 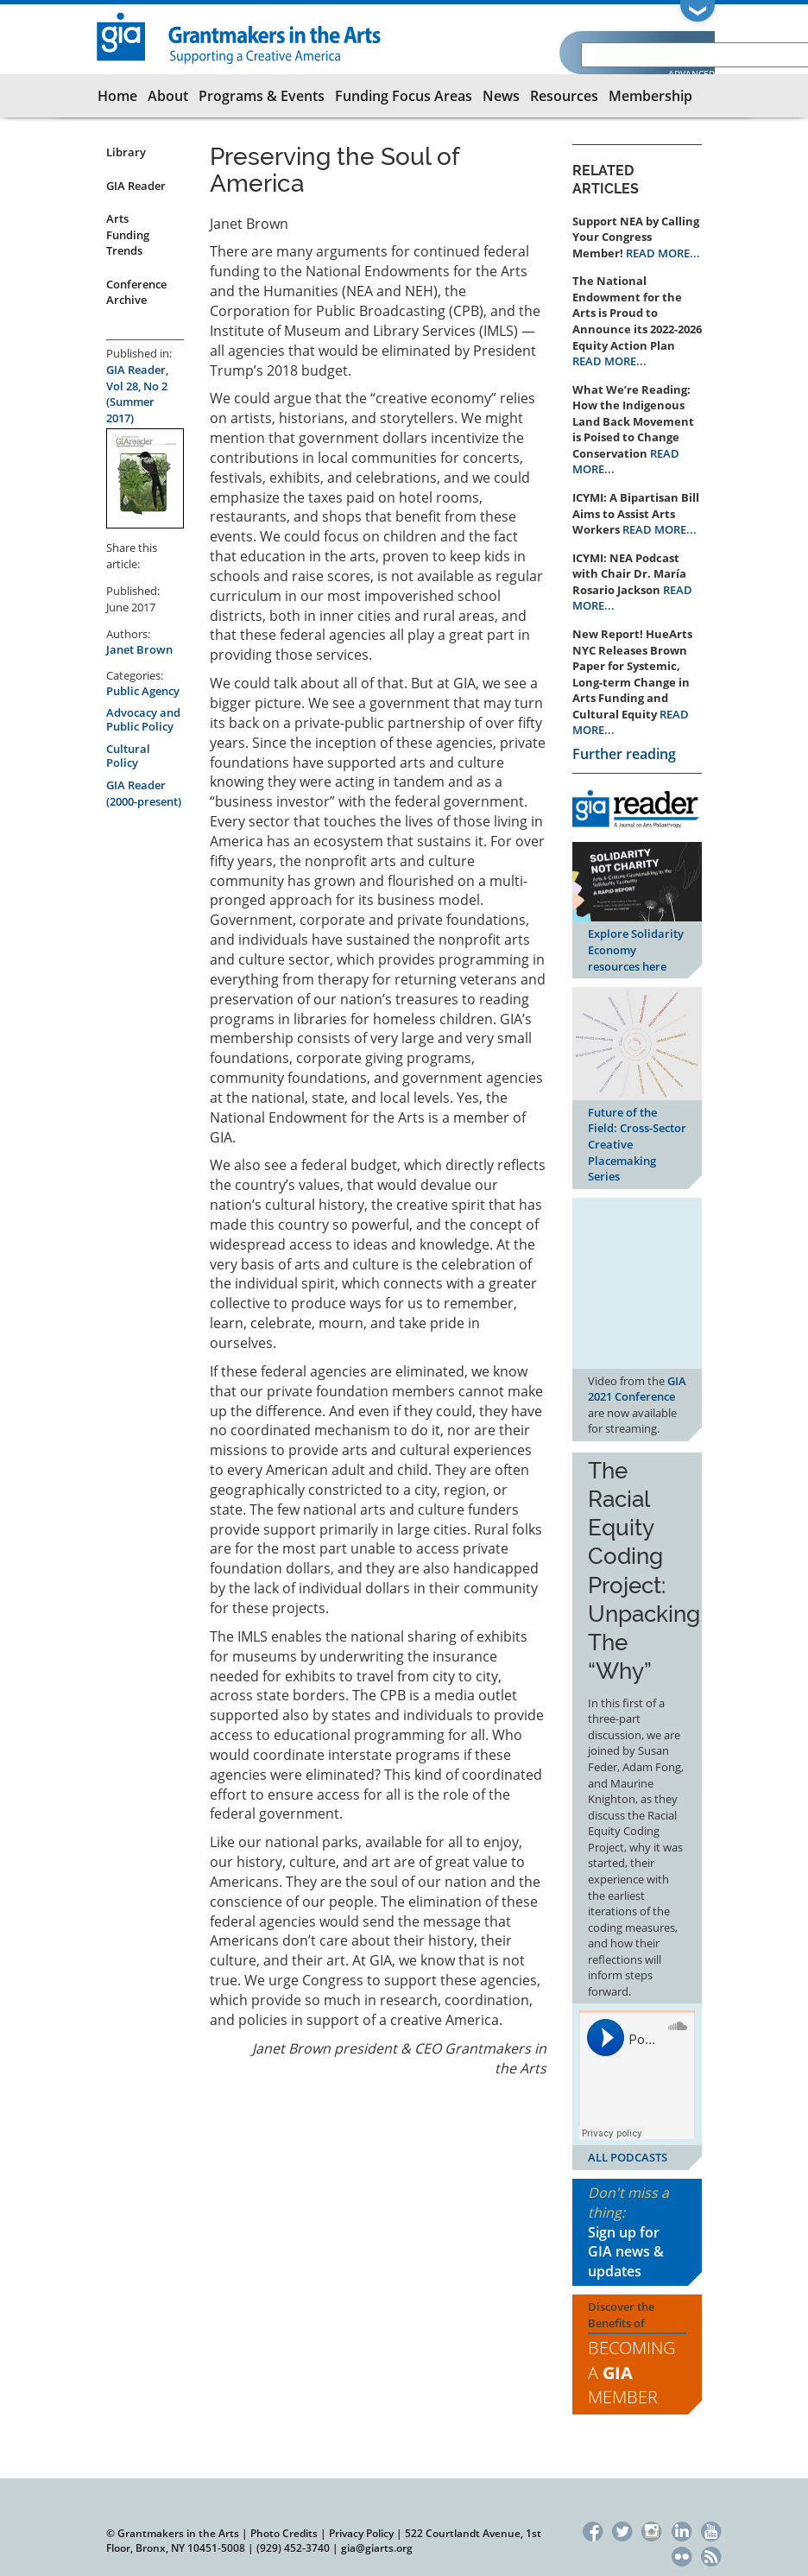 I want to click on Advocacy and Public Policy, so click(x=143, y=719).